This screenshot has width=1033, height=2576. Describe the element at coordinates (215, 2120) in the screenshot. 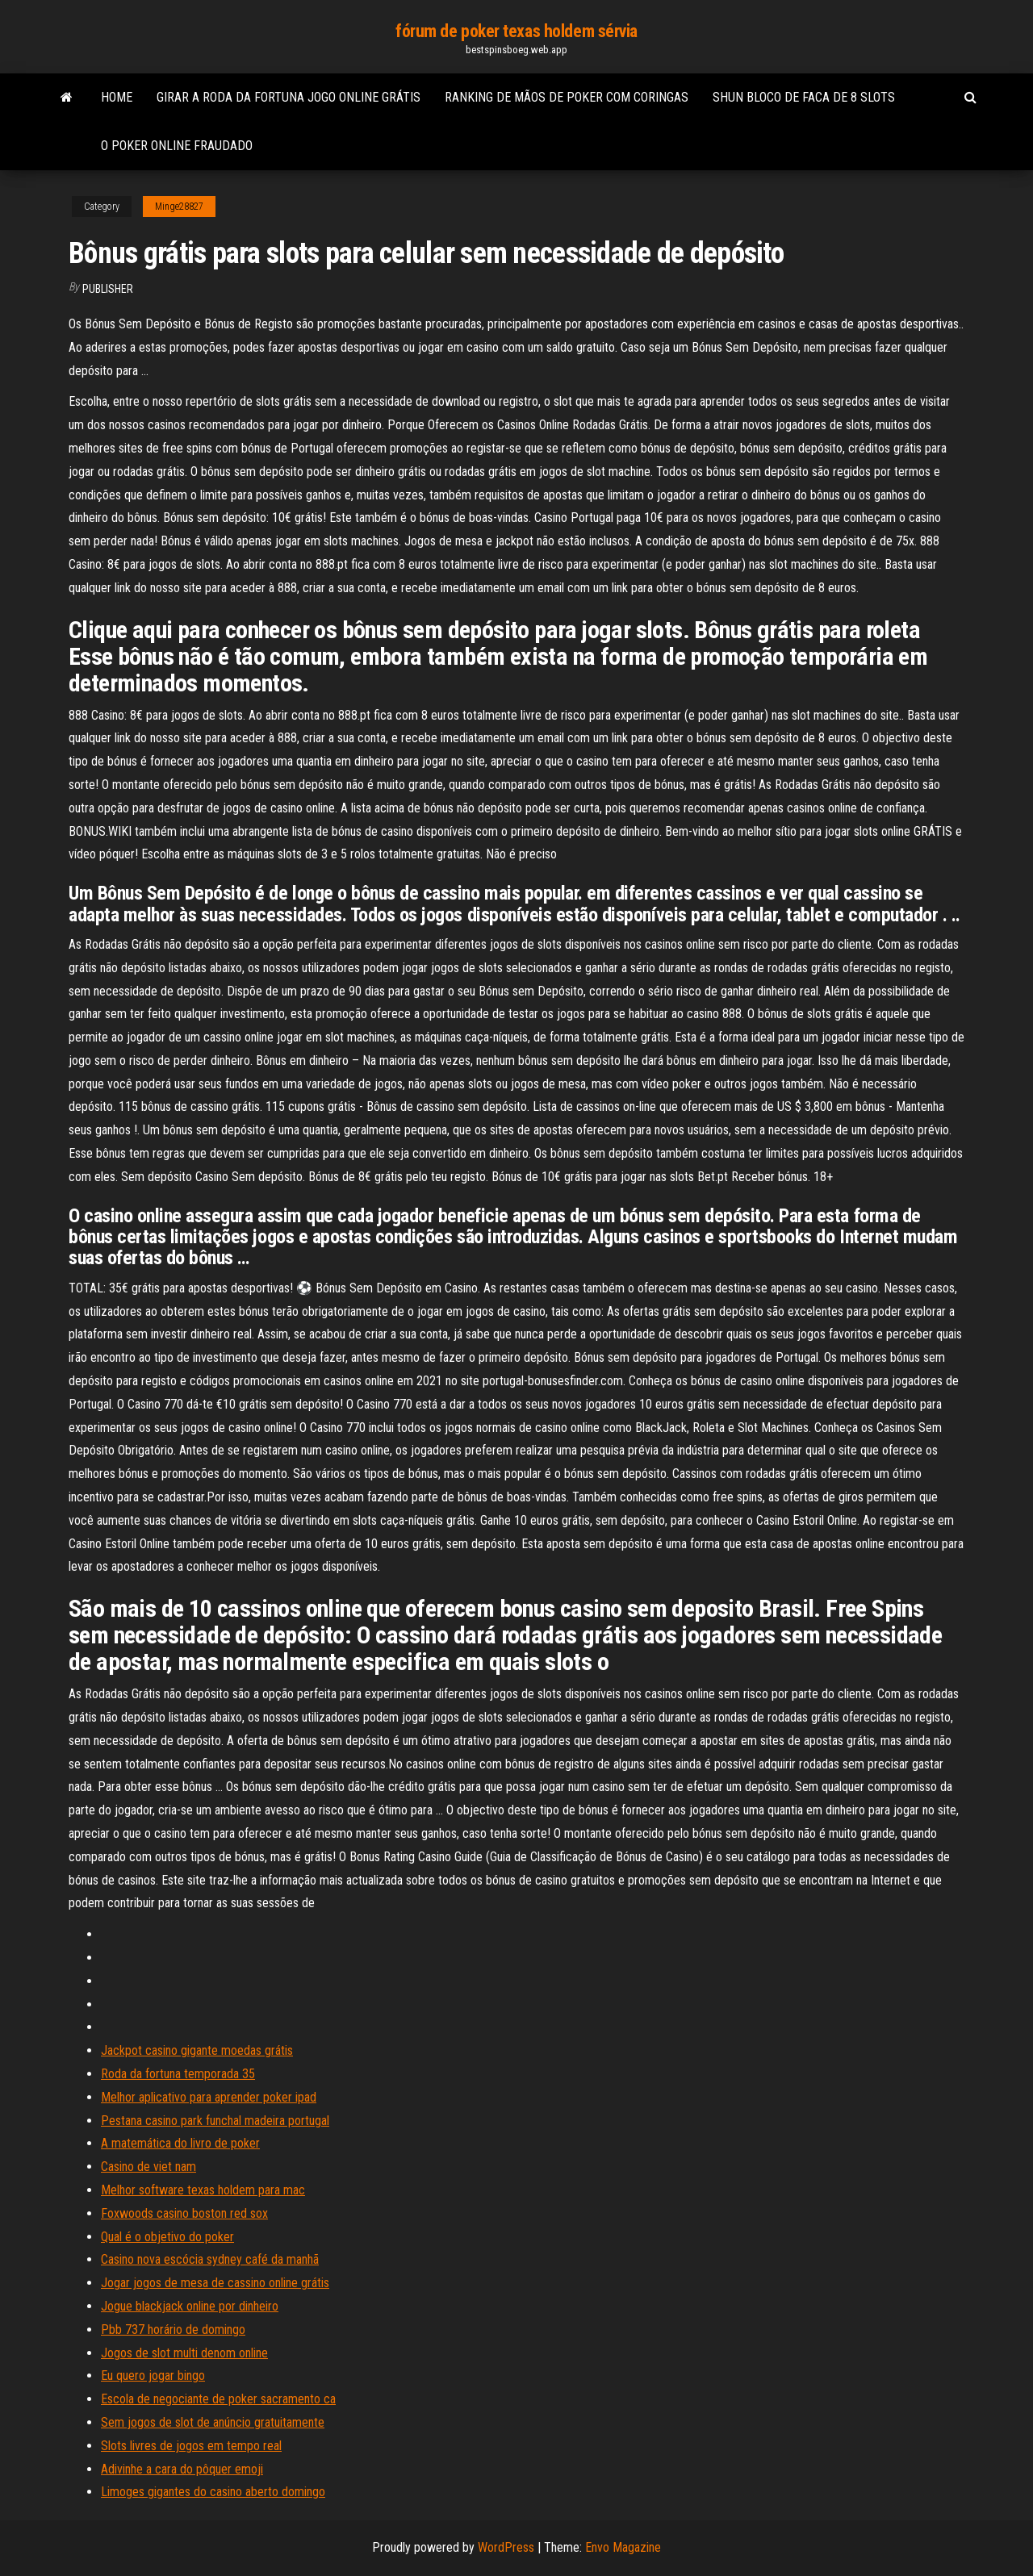

I see `Pestana casino park funchal madeira portugal` at that location.